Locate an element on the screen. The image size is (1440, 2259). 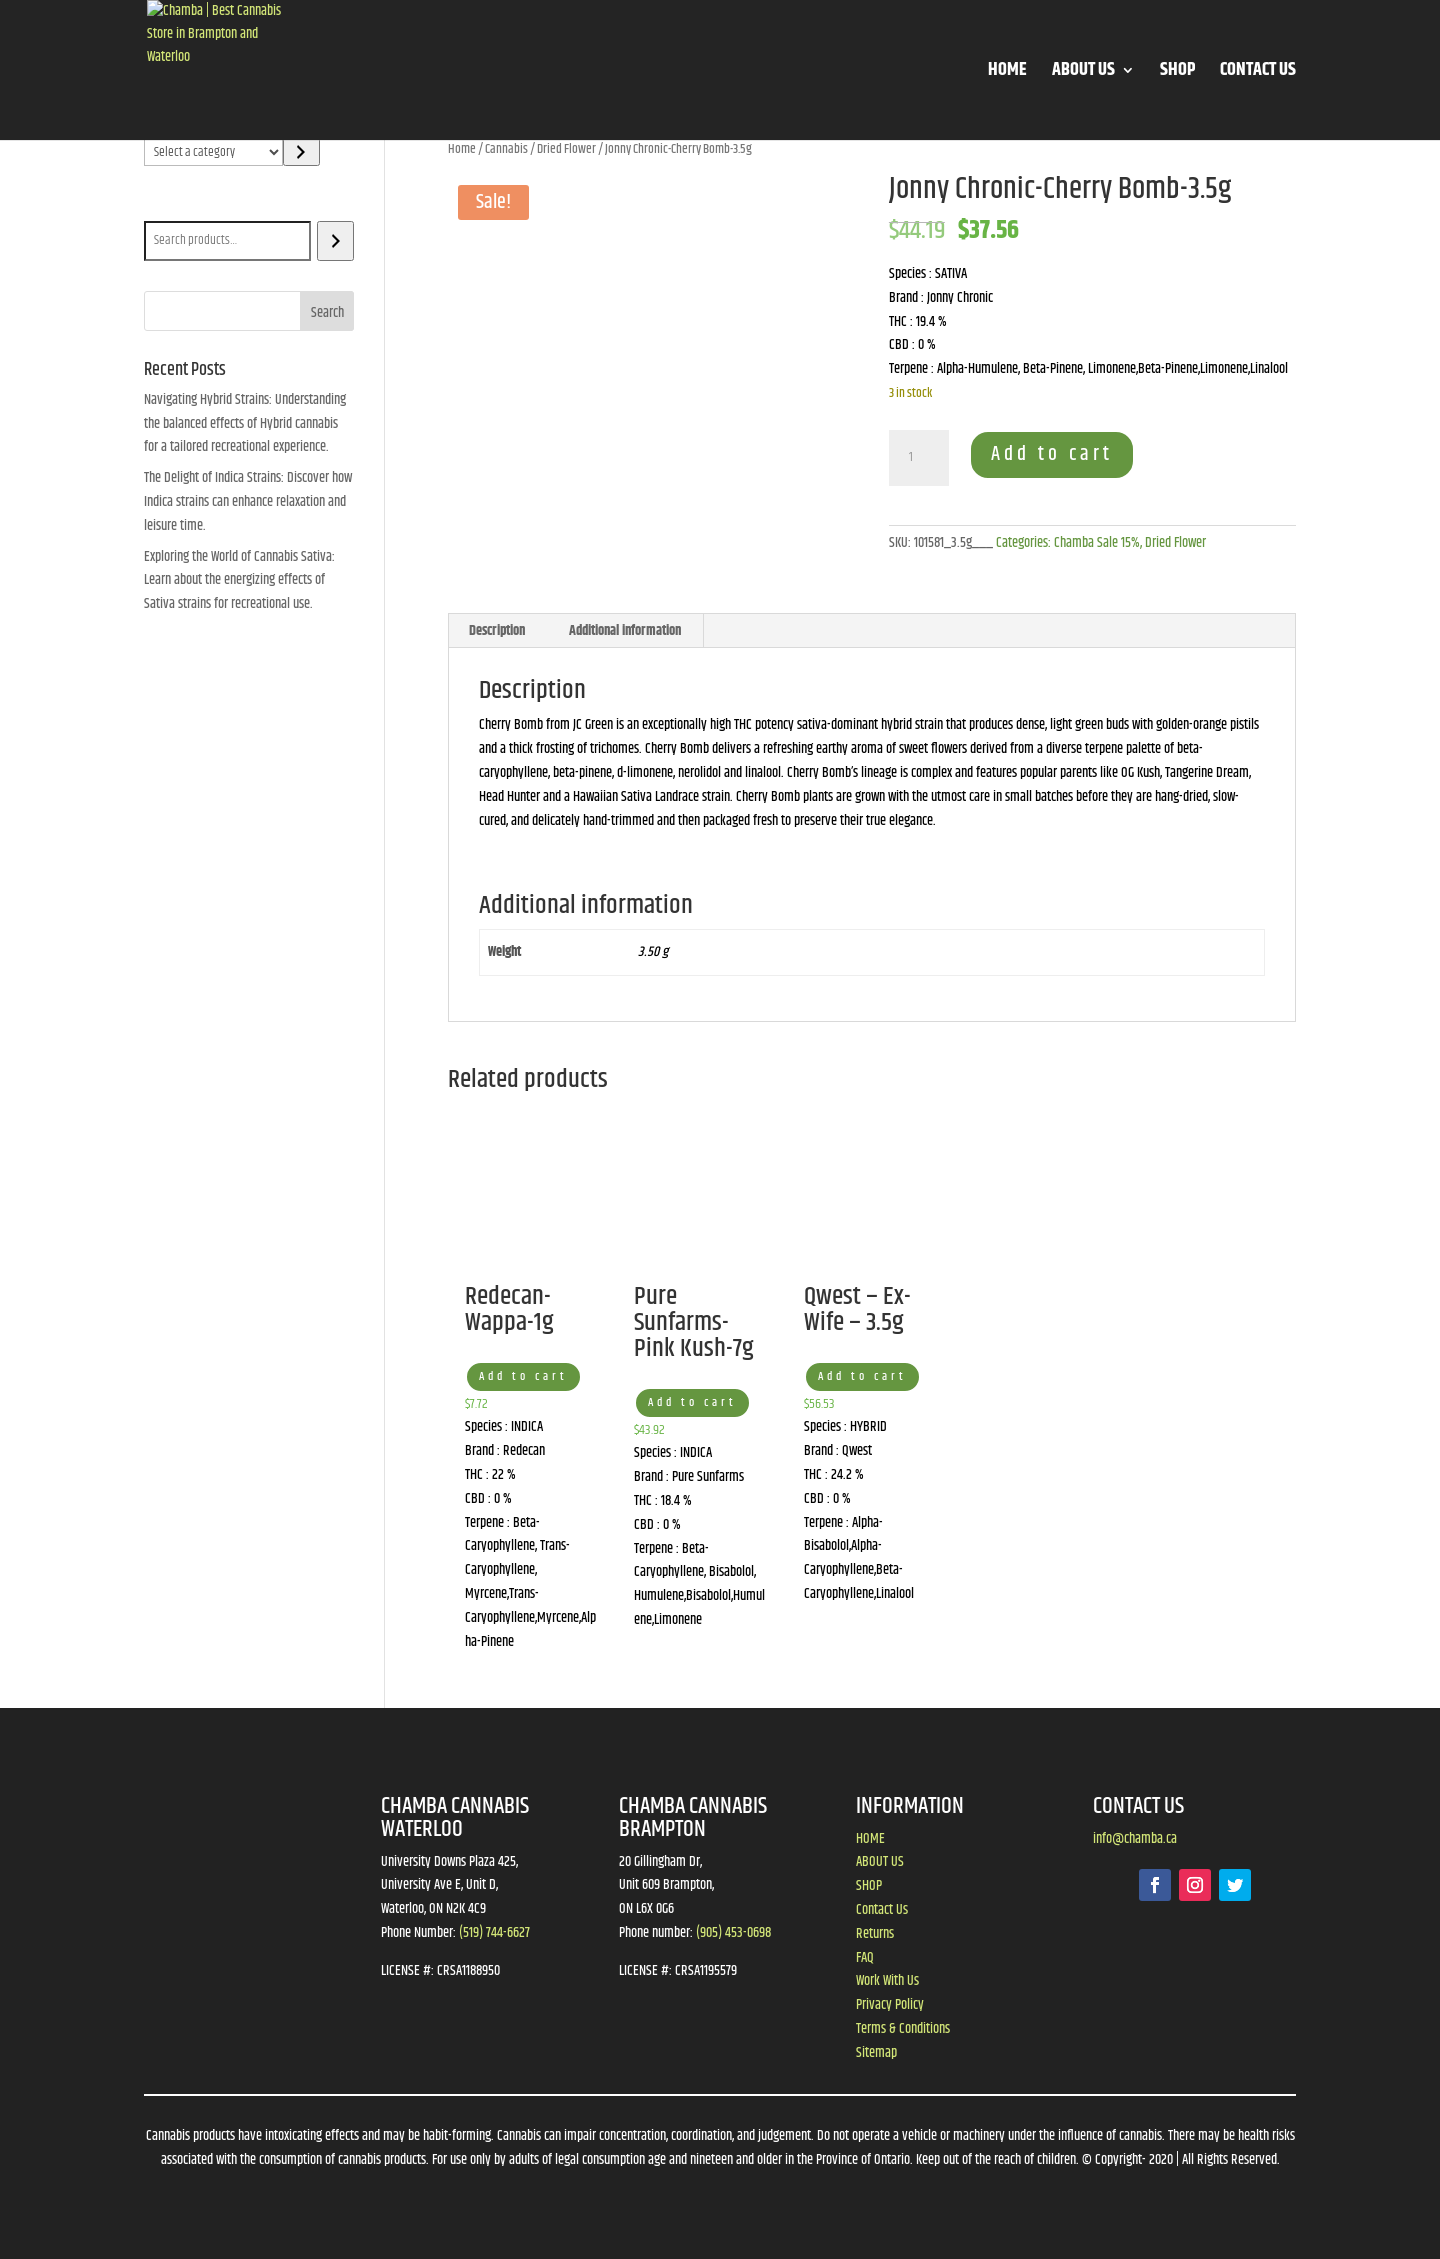
Add to cart is located at coordinates (1052, 454).